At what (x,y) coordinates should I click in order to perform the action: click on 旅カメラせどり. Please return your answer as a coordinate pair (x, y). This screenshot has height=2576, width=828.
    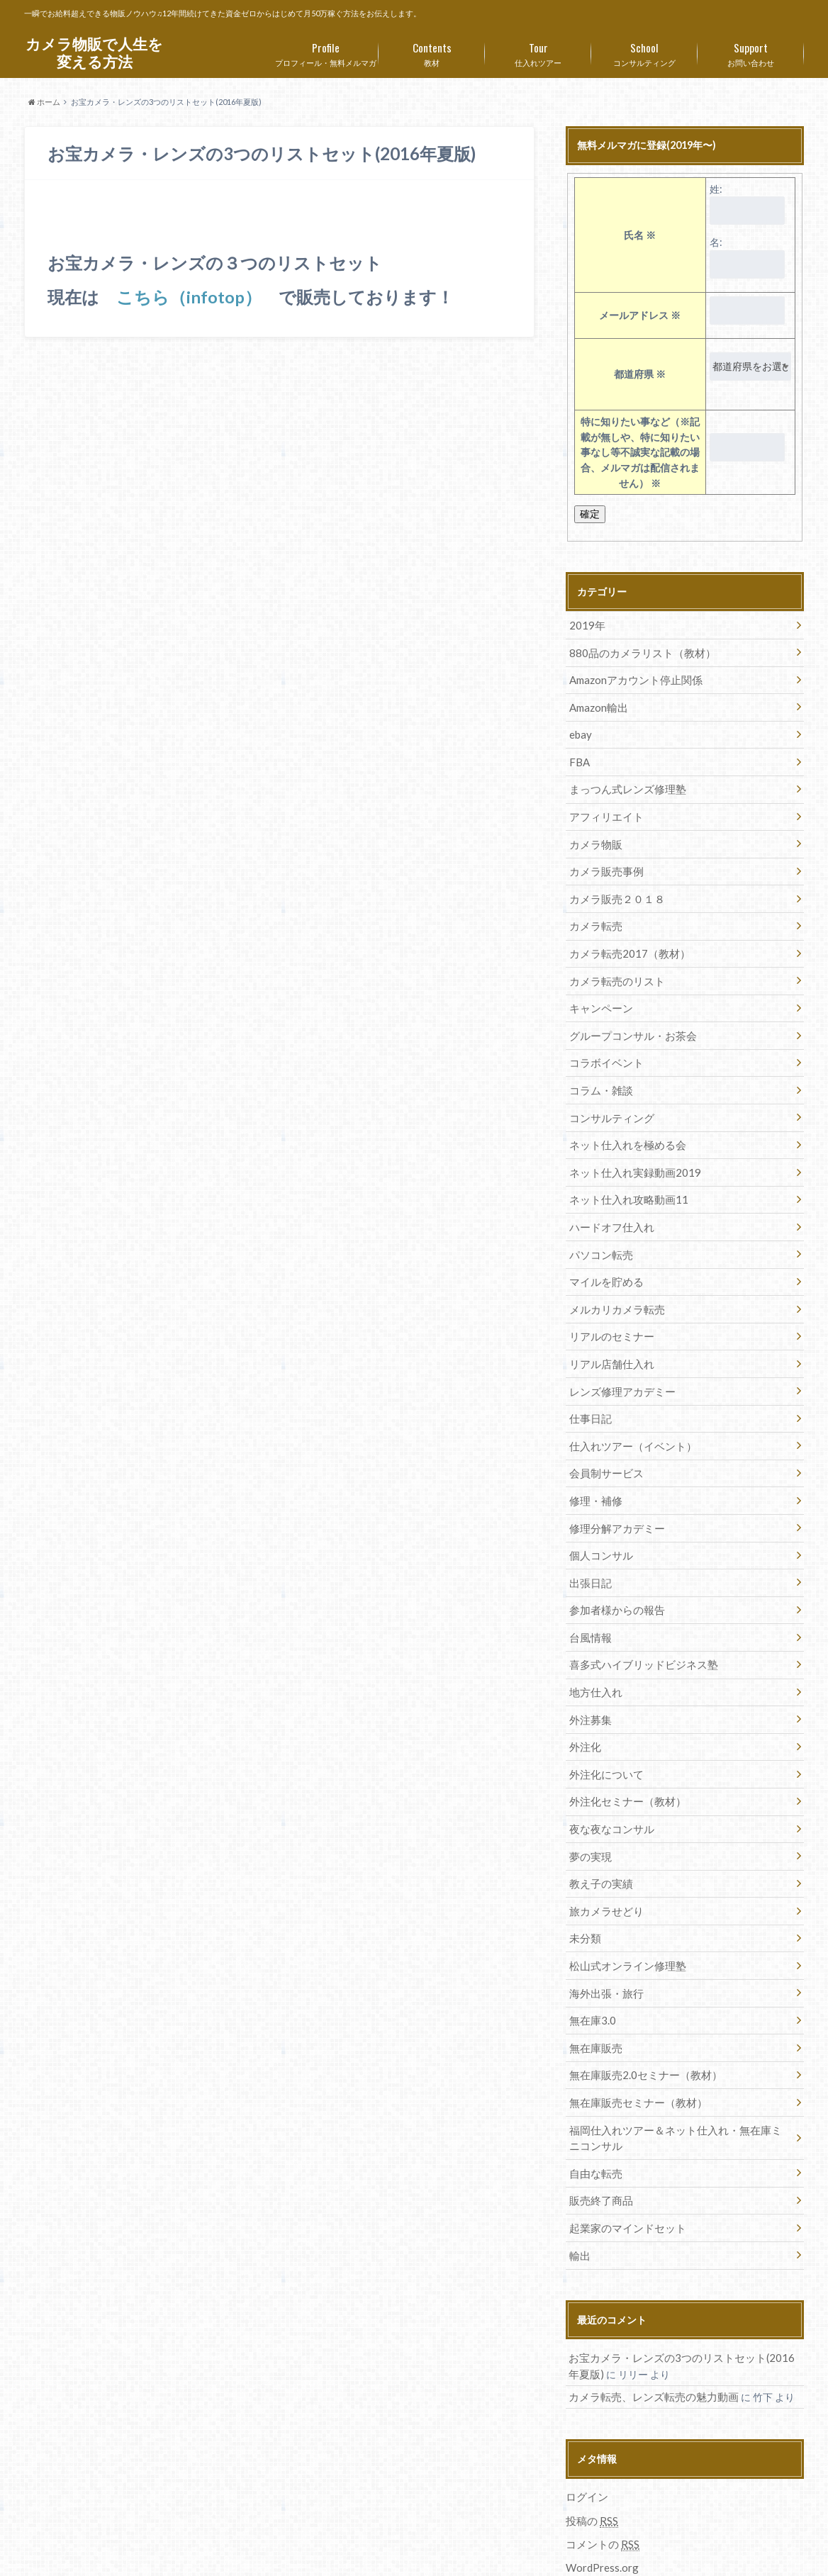
    Looking at the image, I should click on (603, 1857).